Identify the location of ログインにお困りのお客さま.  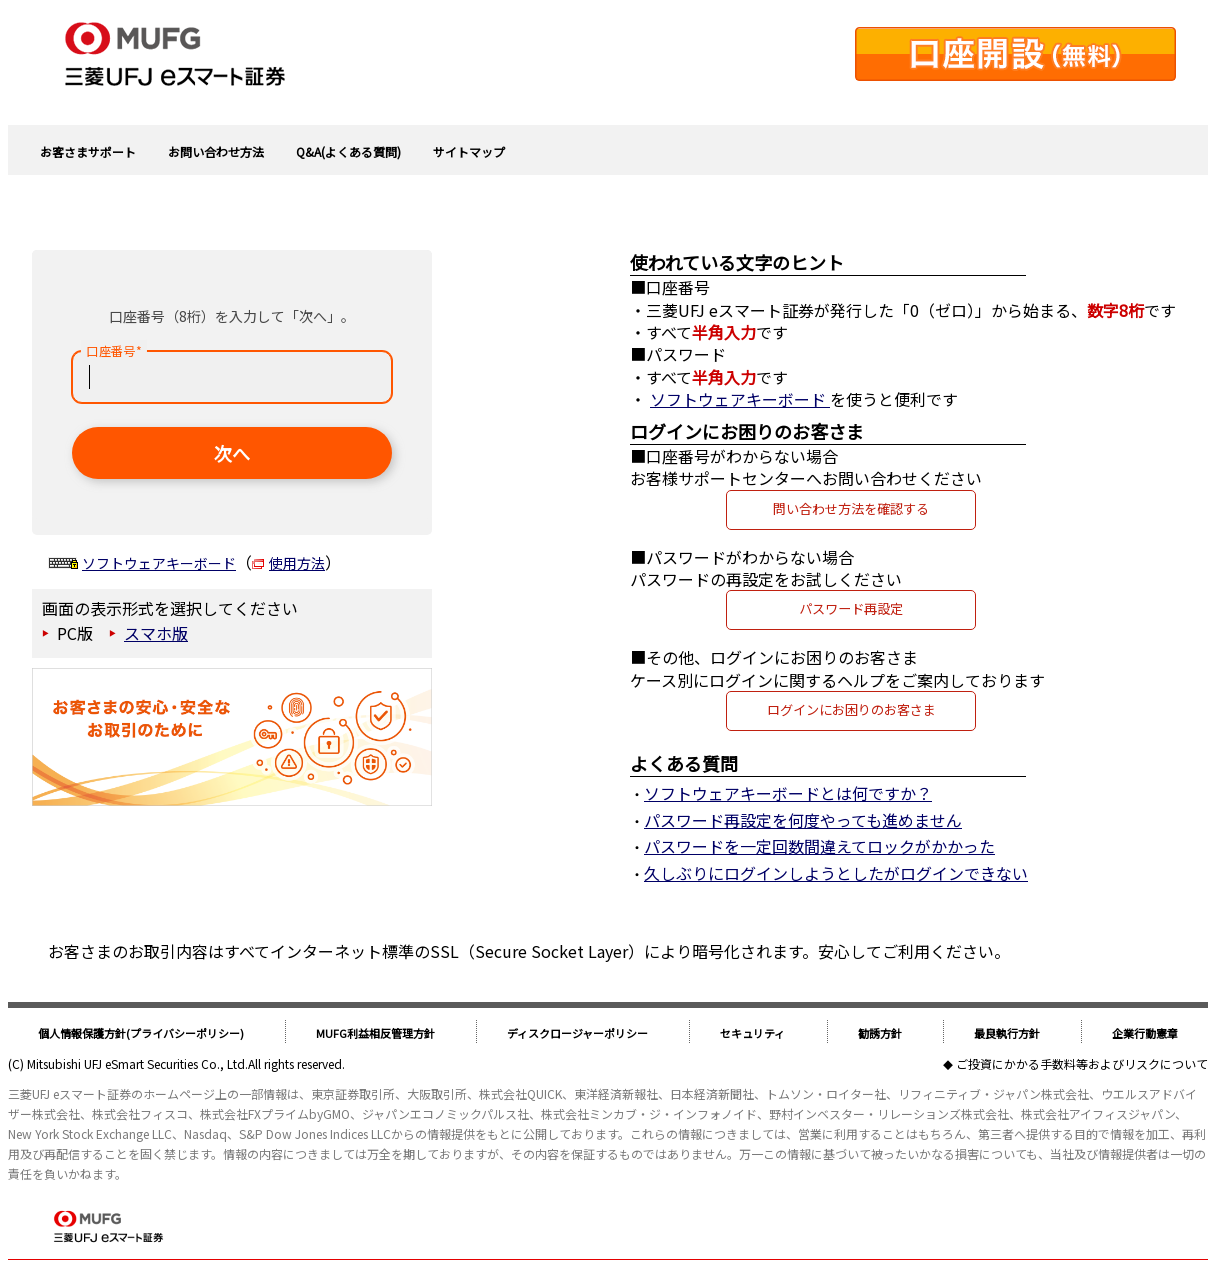
(851, 709).